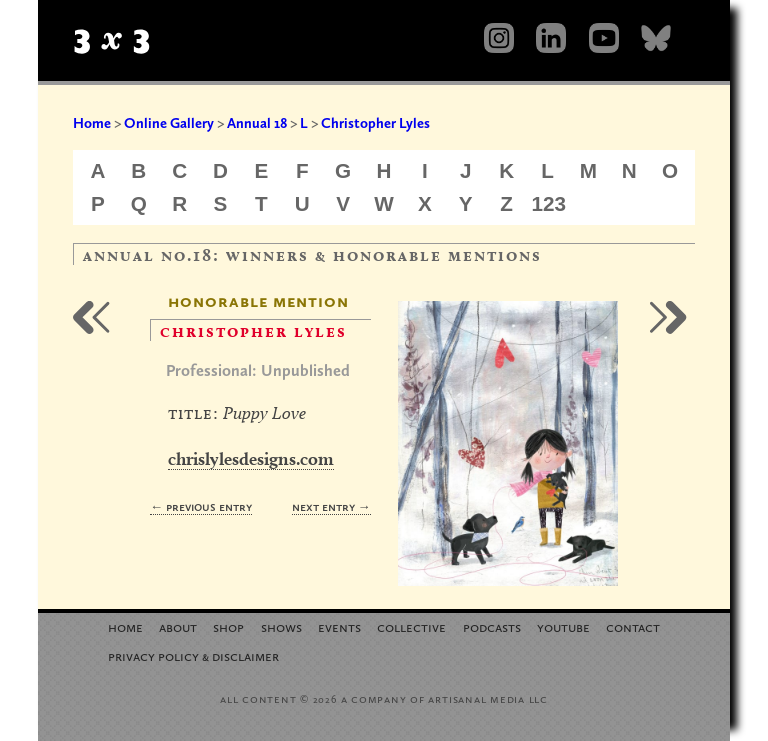 The image size is (768, 741). What do you see at coordinates (201, 506) in the screenshot?
I see `← Previous Entry` at bounding box center [201, 506].